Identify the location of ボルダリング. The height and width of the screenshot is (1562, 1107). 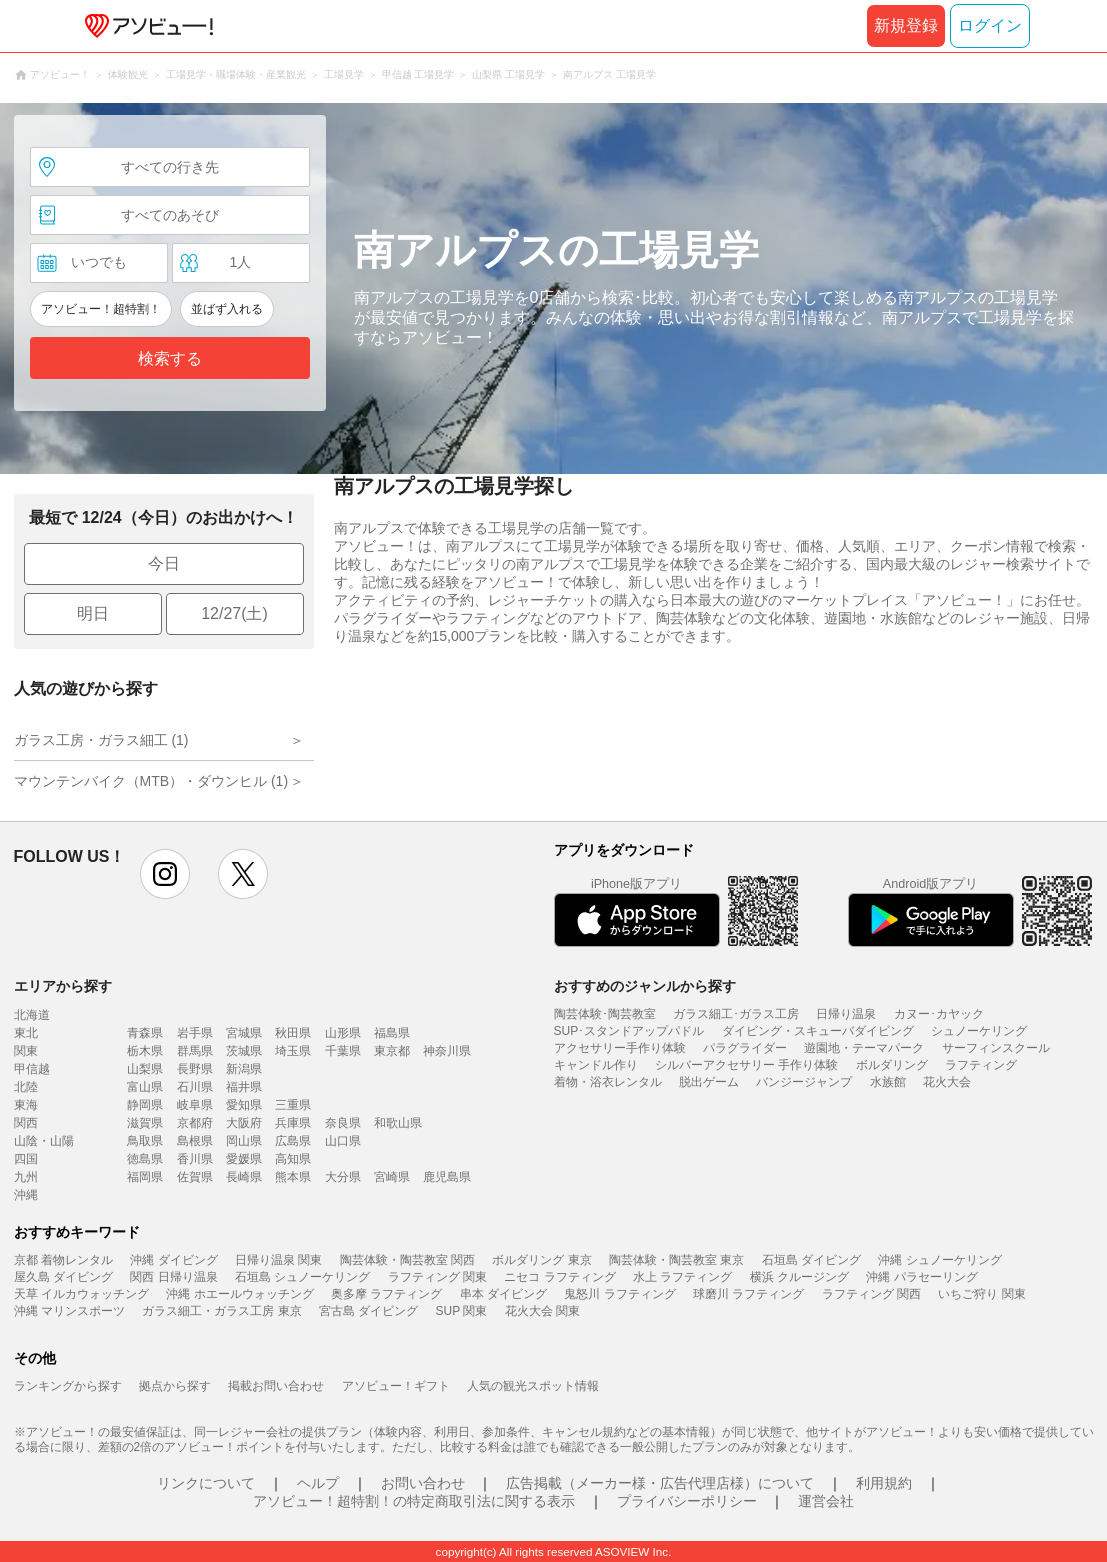
(892, 1065).